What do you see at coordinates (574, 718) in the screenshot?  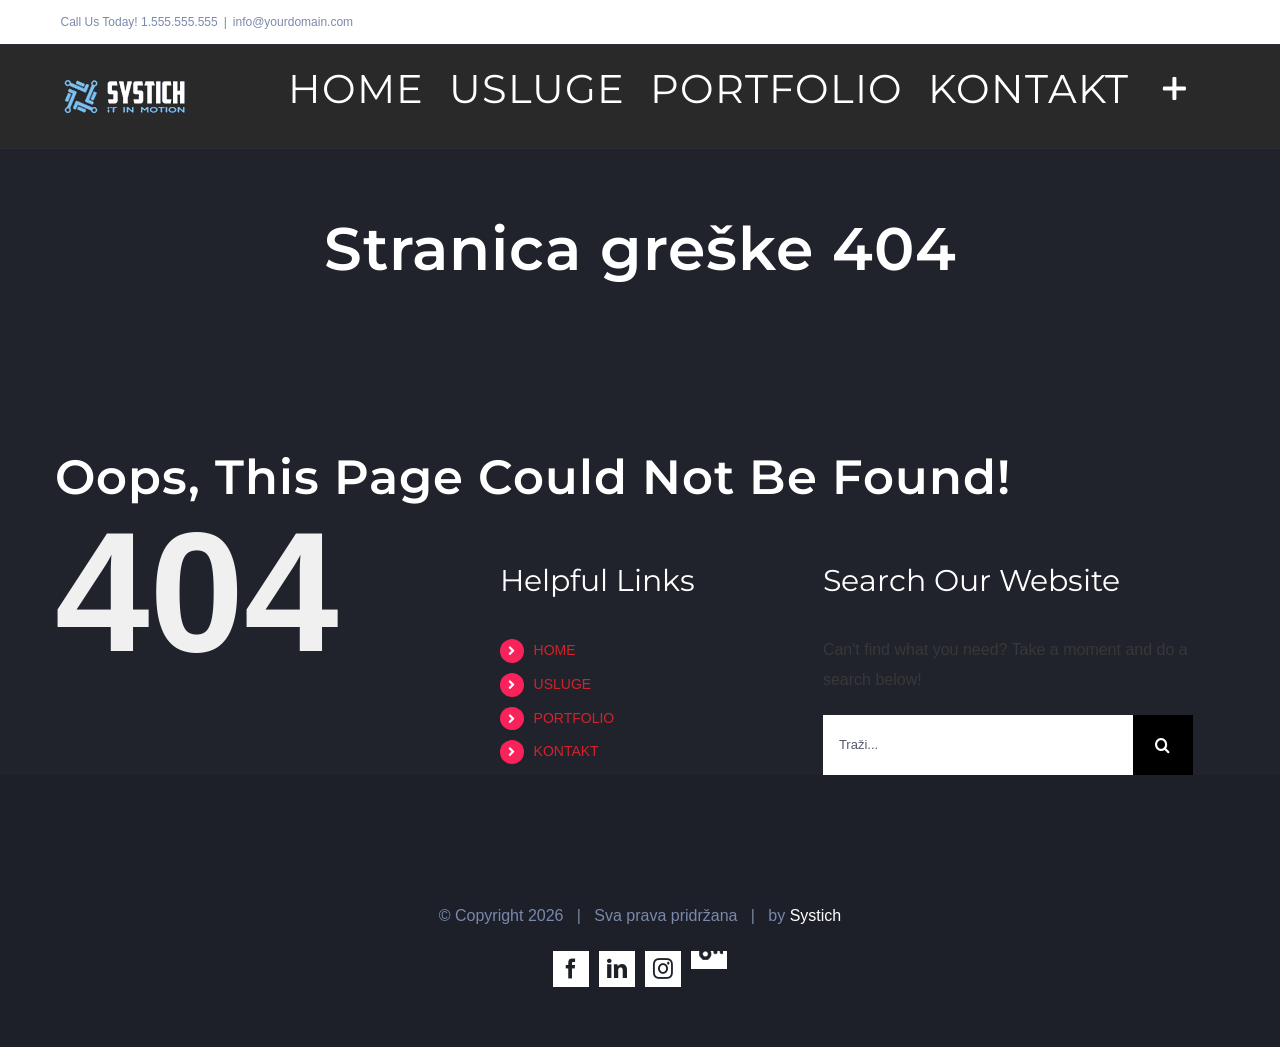 I see `PORTFOLIO` at bounding box center [574, 718].